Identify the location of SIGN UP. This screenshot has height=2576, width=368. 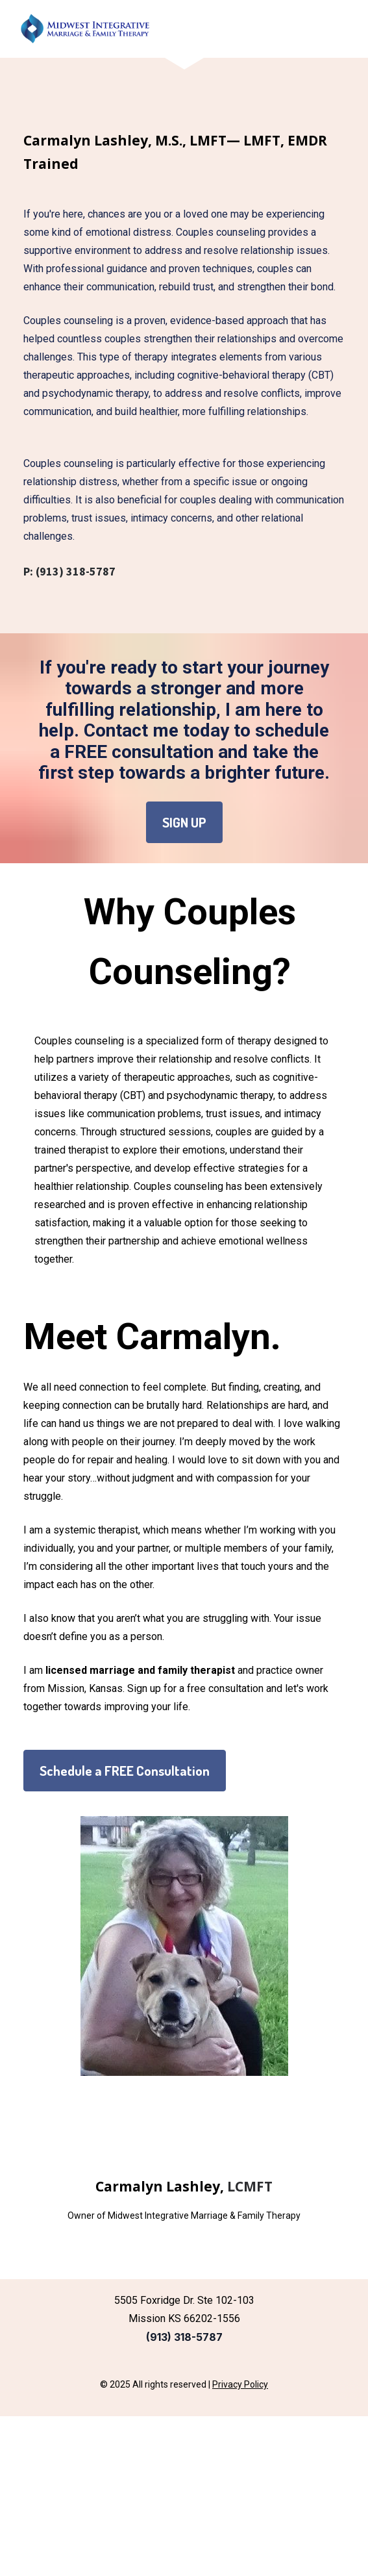
(184, 822).